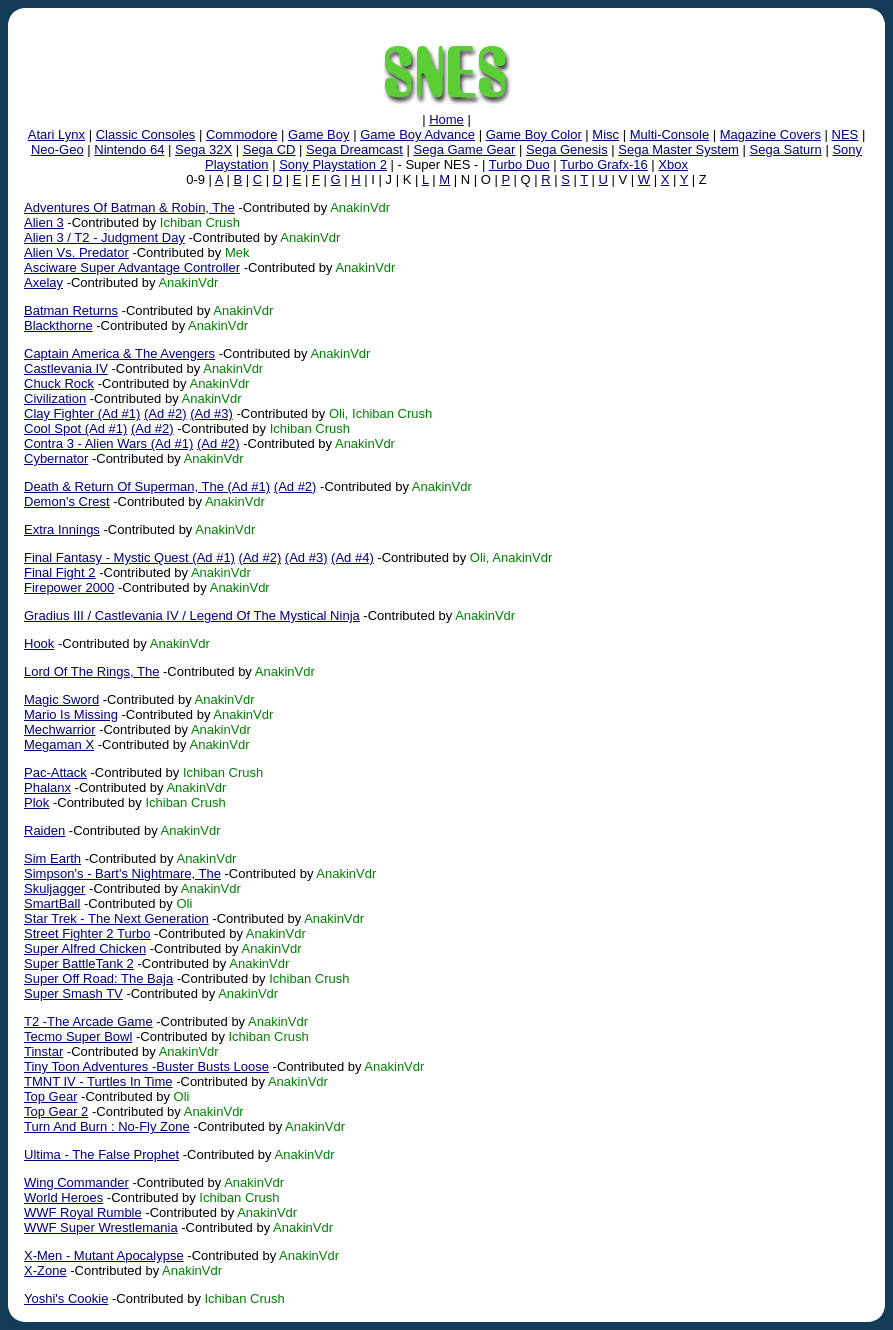 This screenshot has width=893, height=1330. I want to click on Alien 3, so click(44, 222).